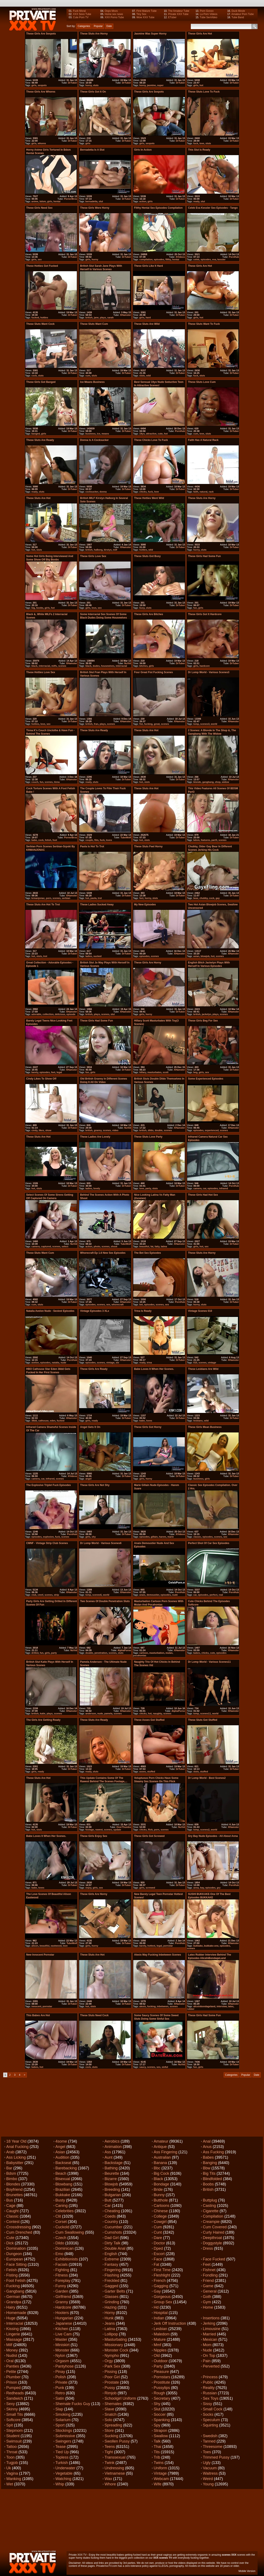  I want to click on Private XXX TV, so click(77, 2554).